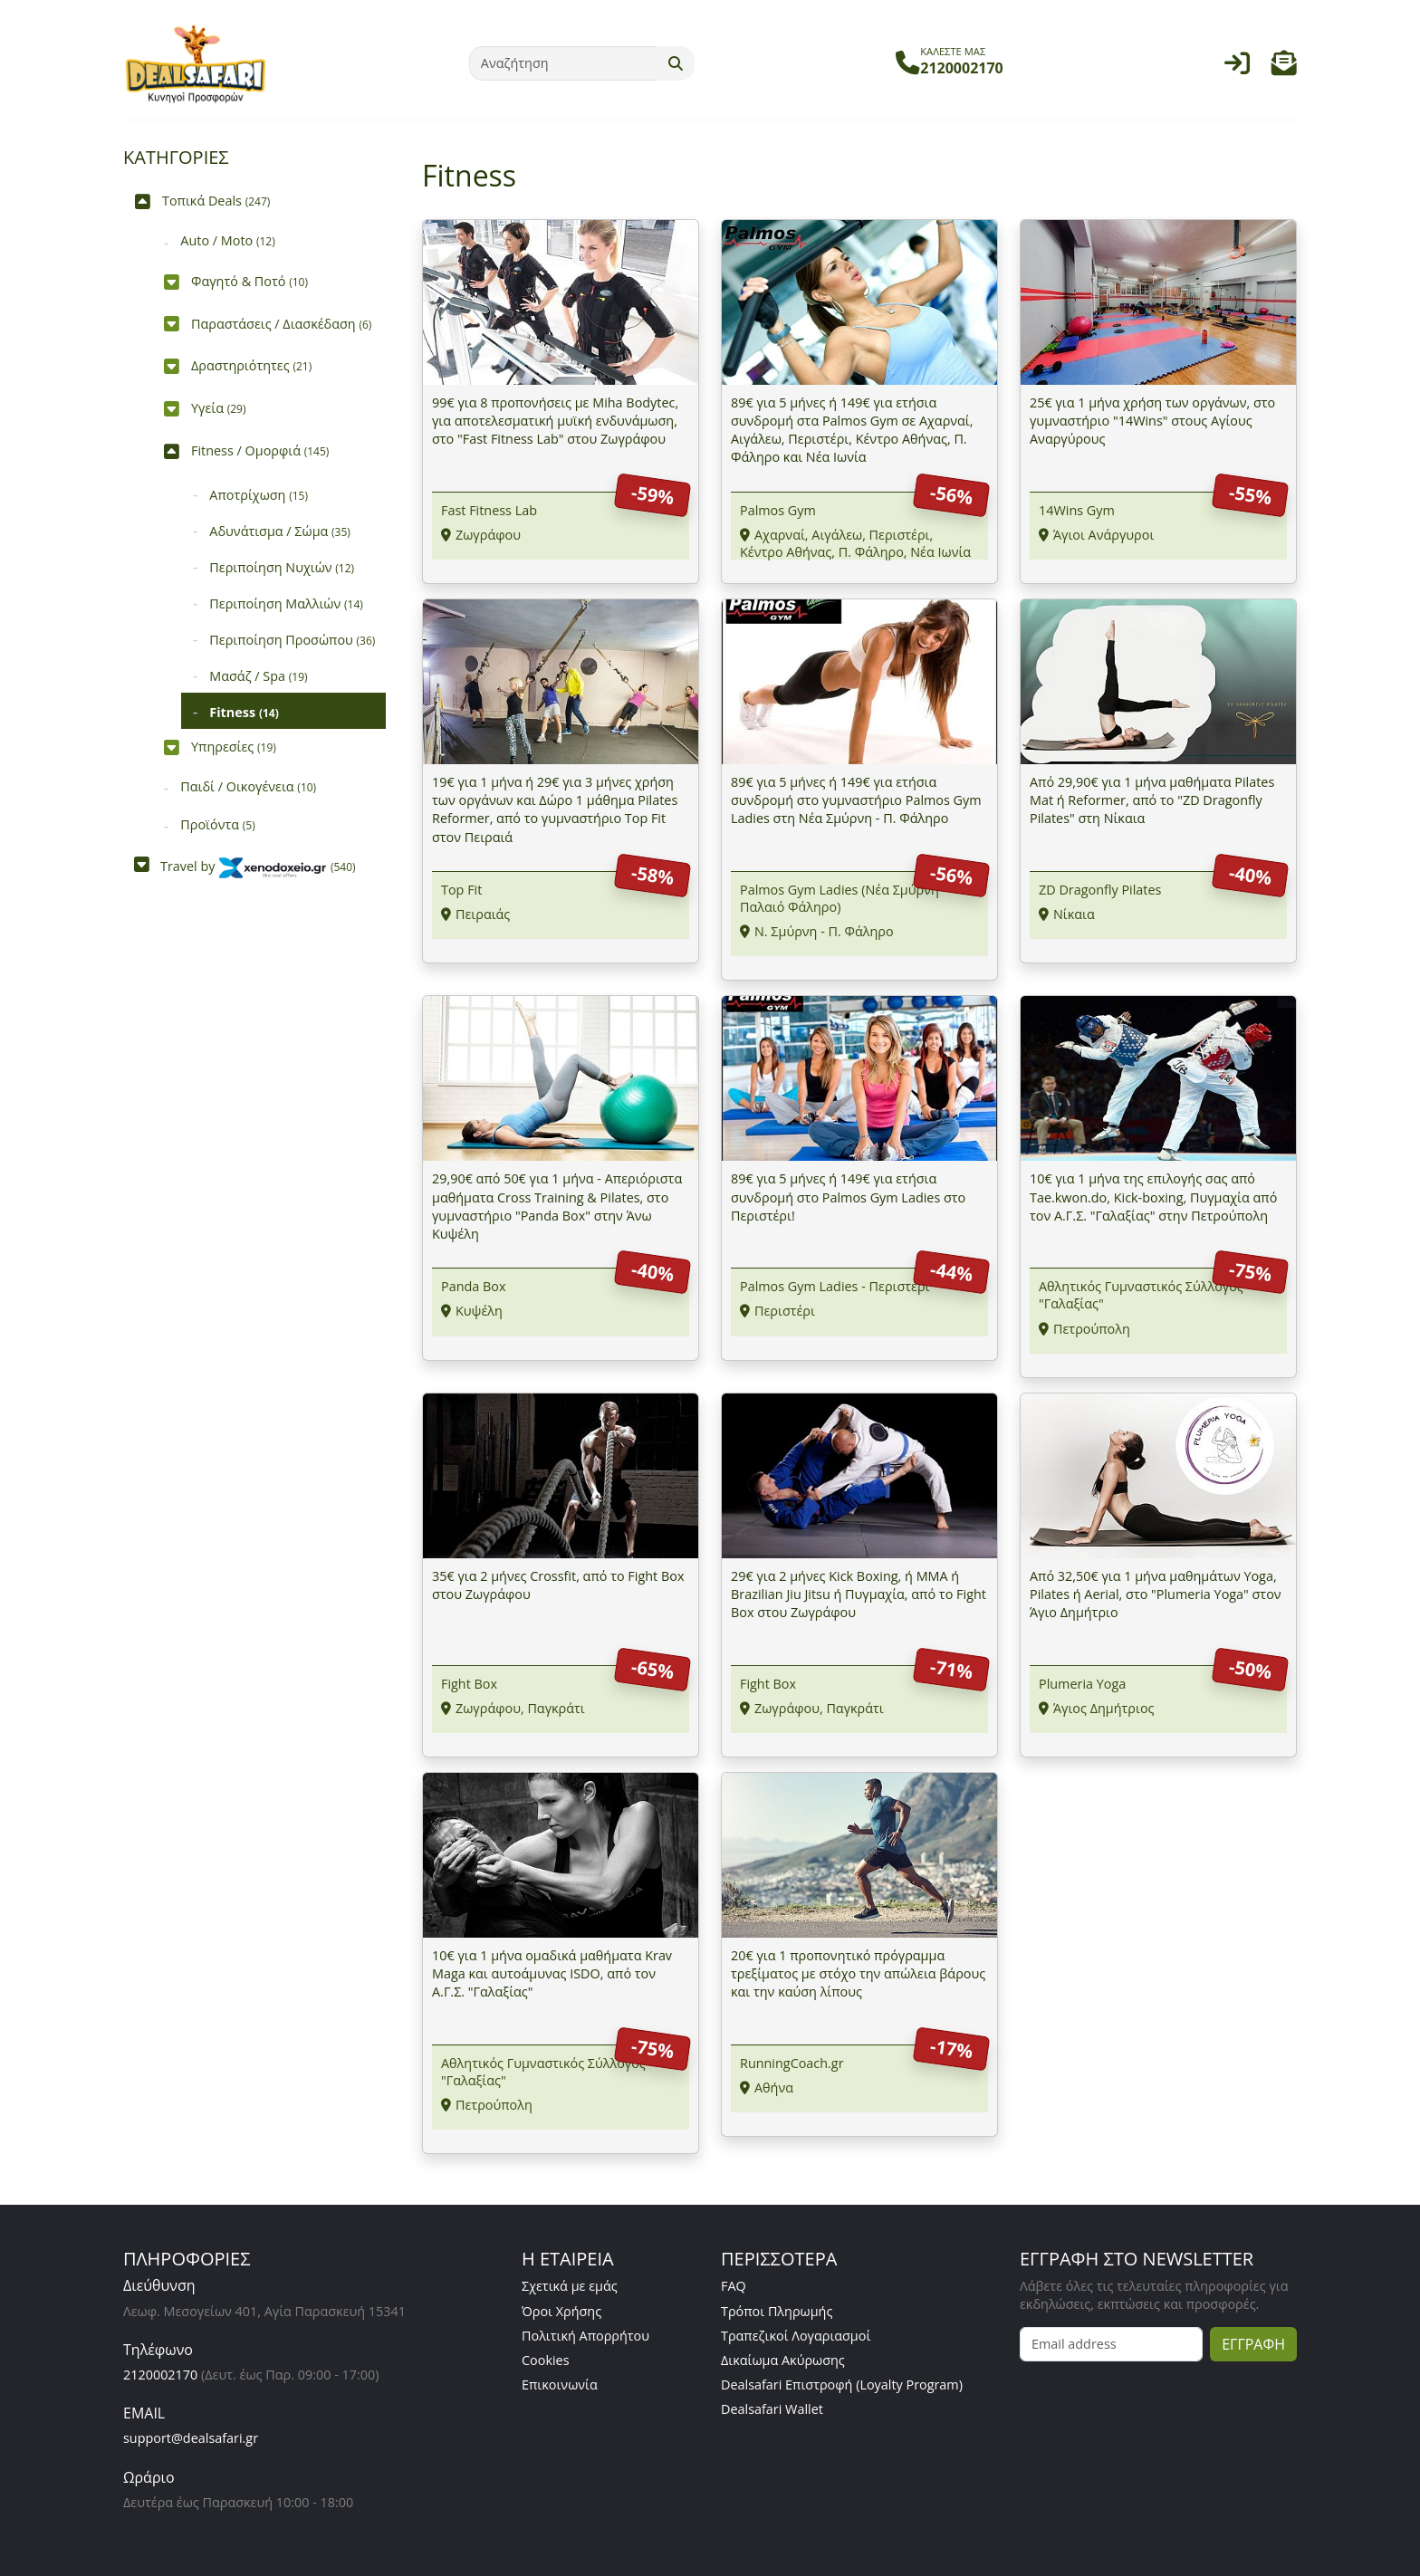 This screenshot has width=1420, height=2576. I want to click on Επικοινωνία, so click(560, 2384).